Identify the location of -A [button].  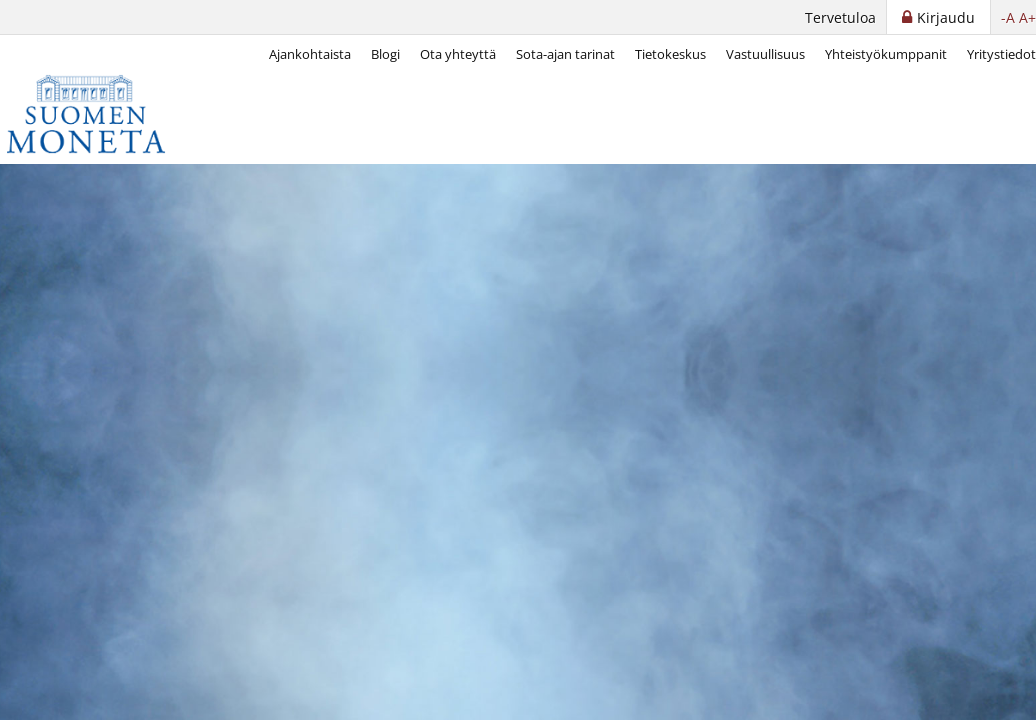
(1008, 17).